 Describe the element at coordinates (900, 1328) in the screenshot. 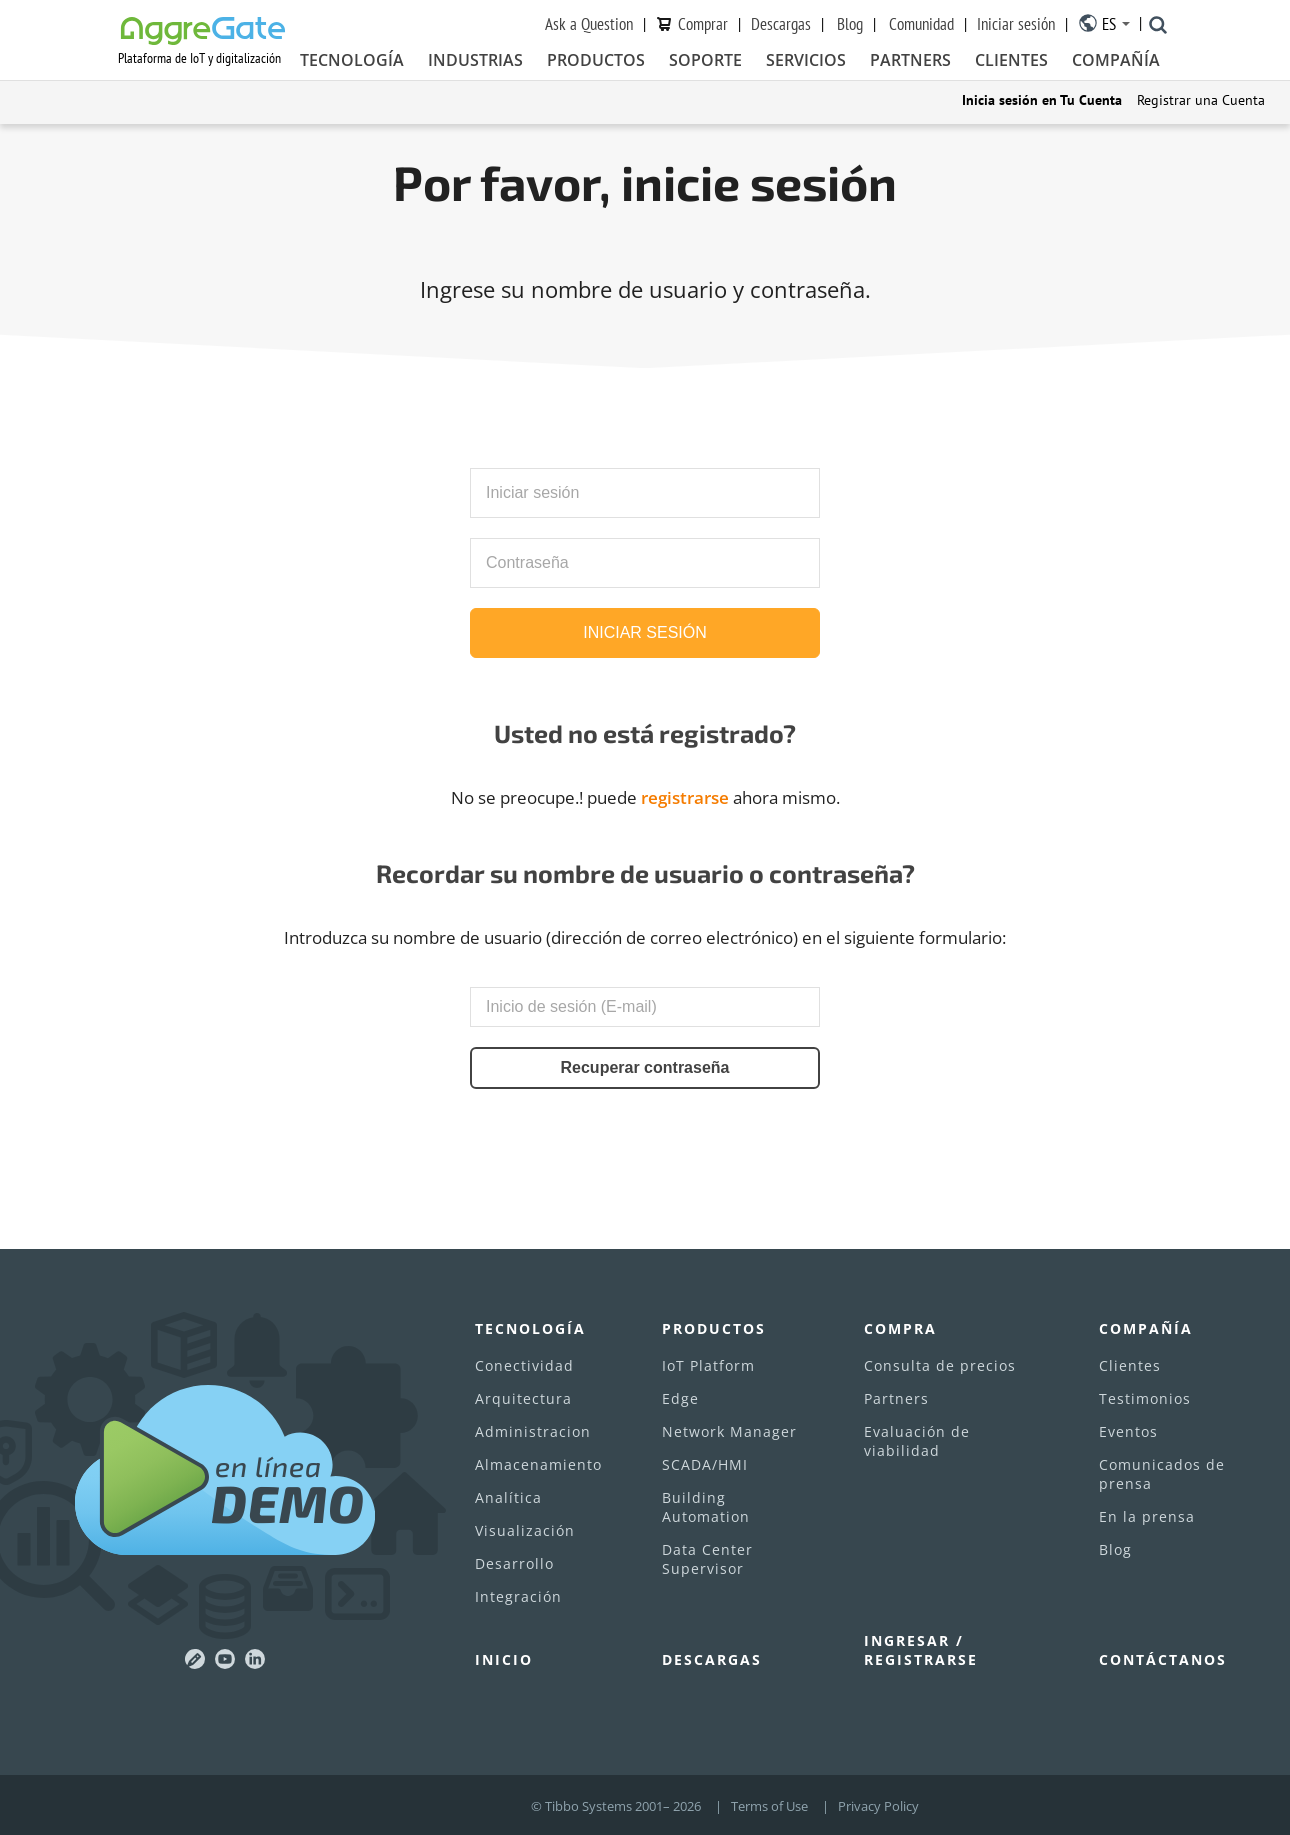

I see `Compra` at that location.